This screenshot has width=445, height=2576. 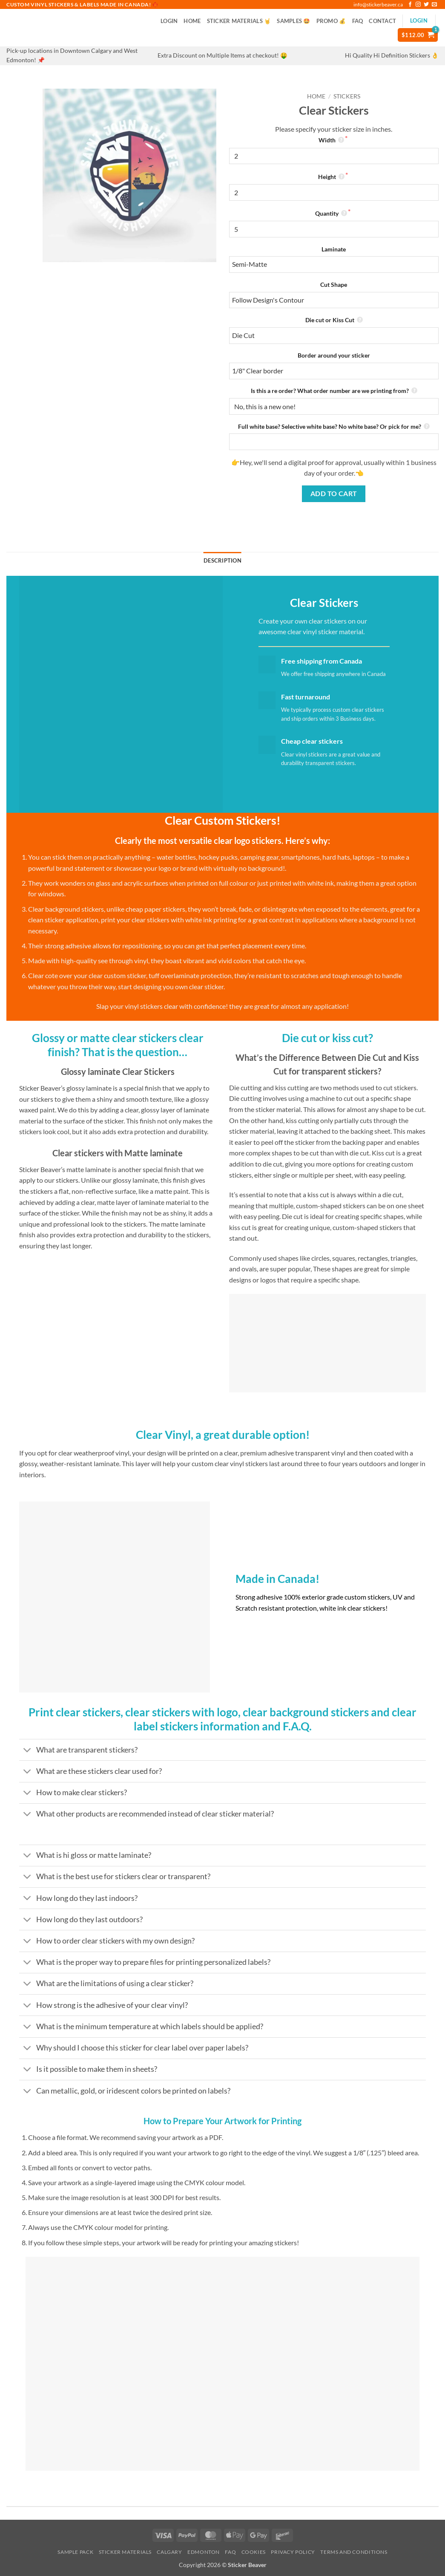 I want to click on Height, so click(x=331, y=176).